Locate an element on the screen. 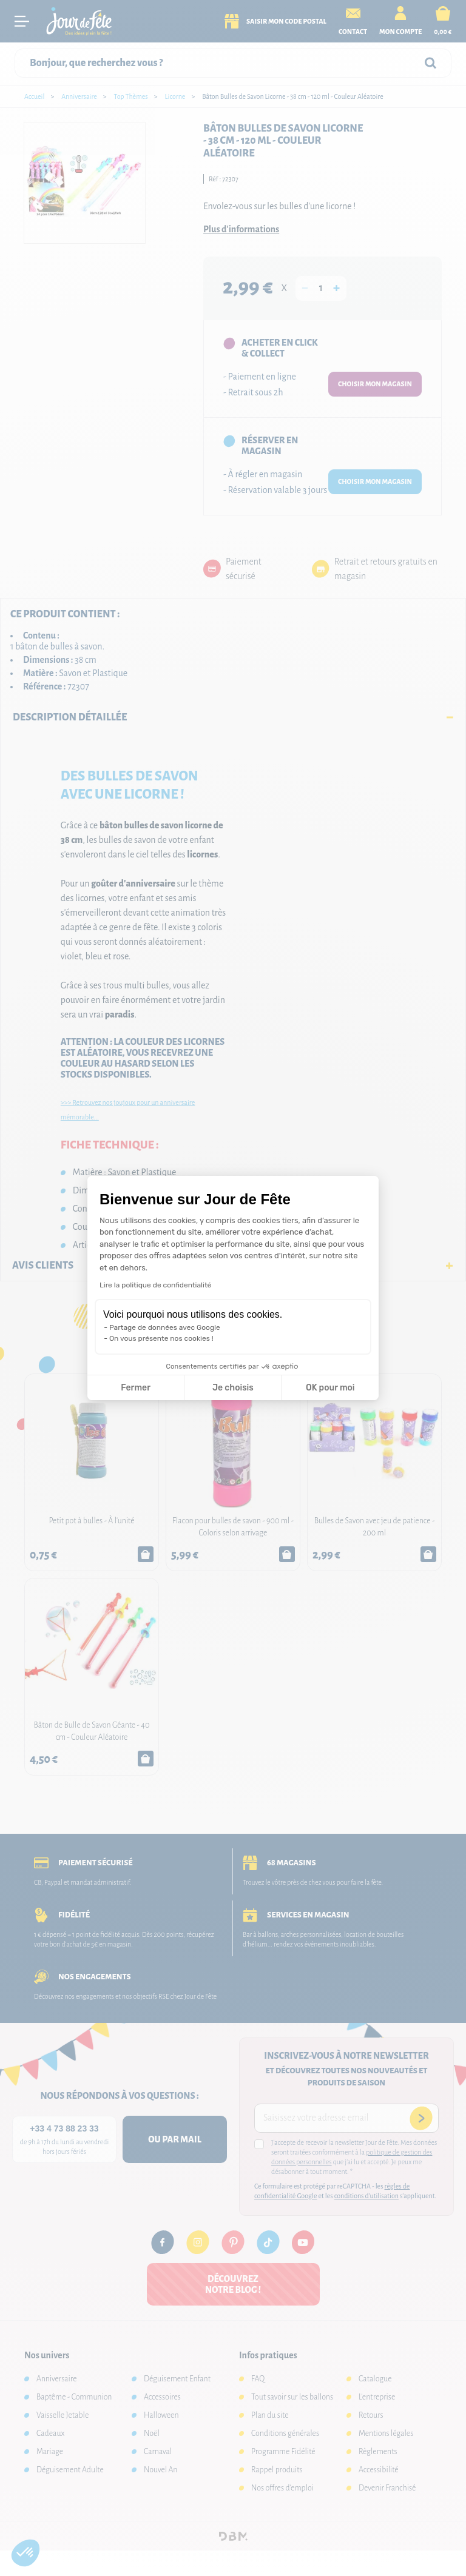  On vous présente nos cookies ! is located at coordinates (161, 1338).